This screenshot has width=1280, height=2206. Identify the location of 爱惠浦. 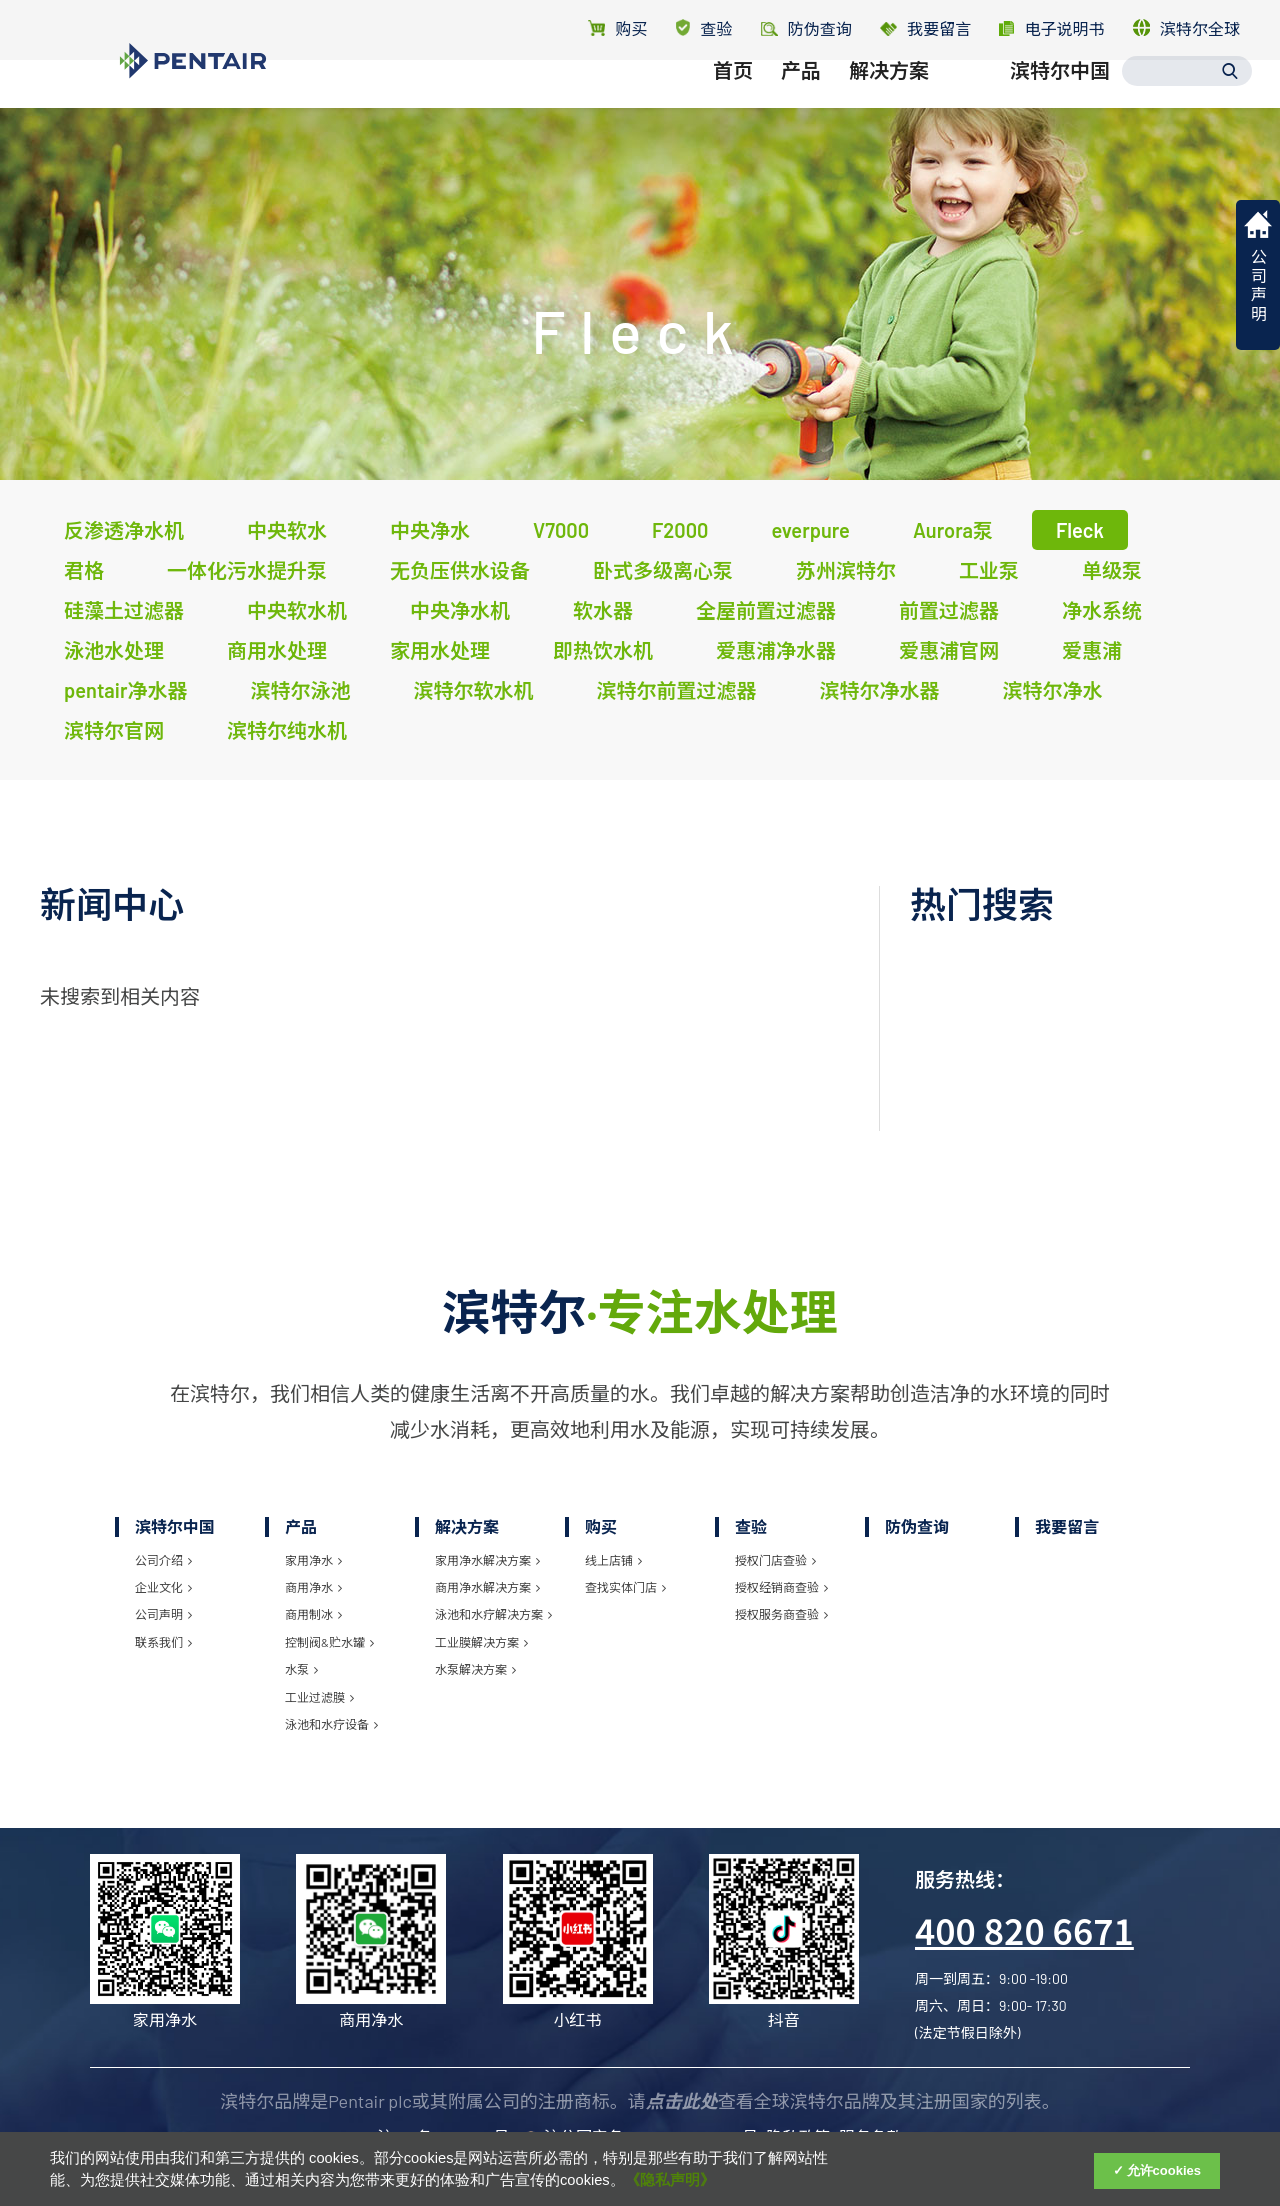
(1092, 650).